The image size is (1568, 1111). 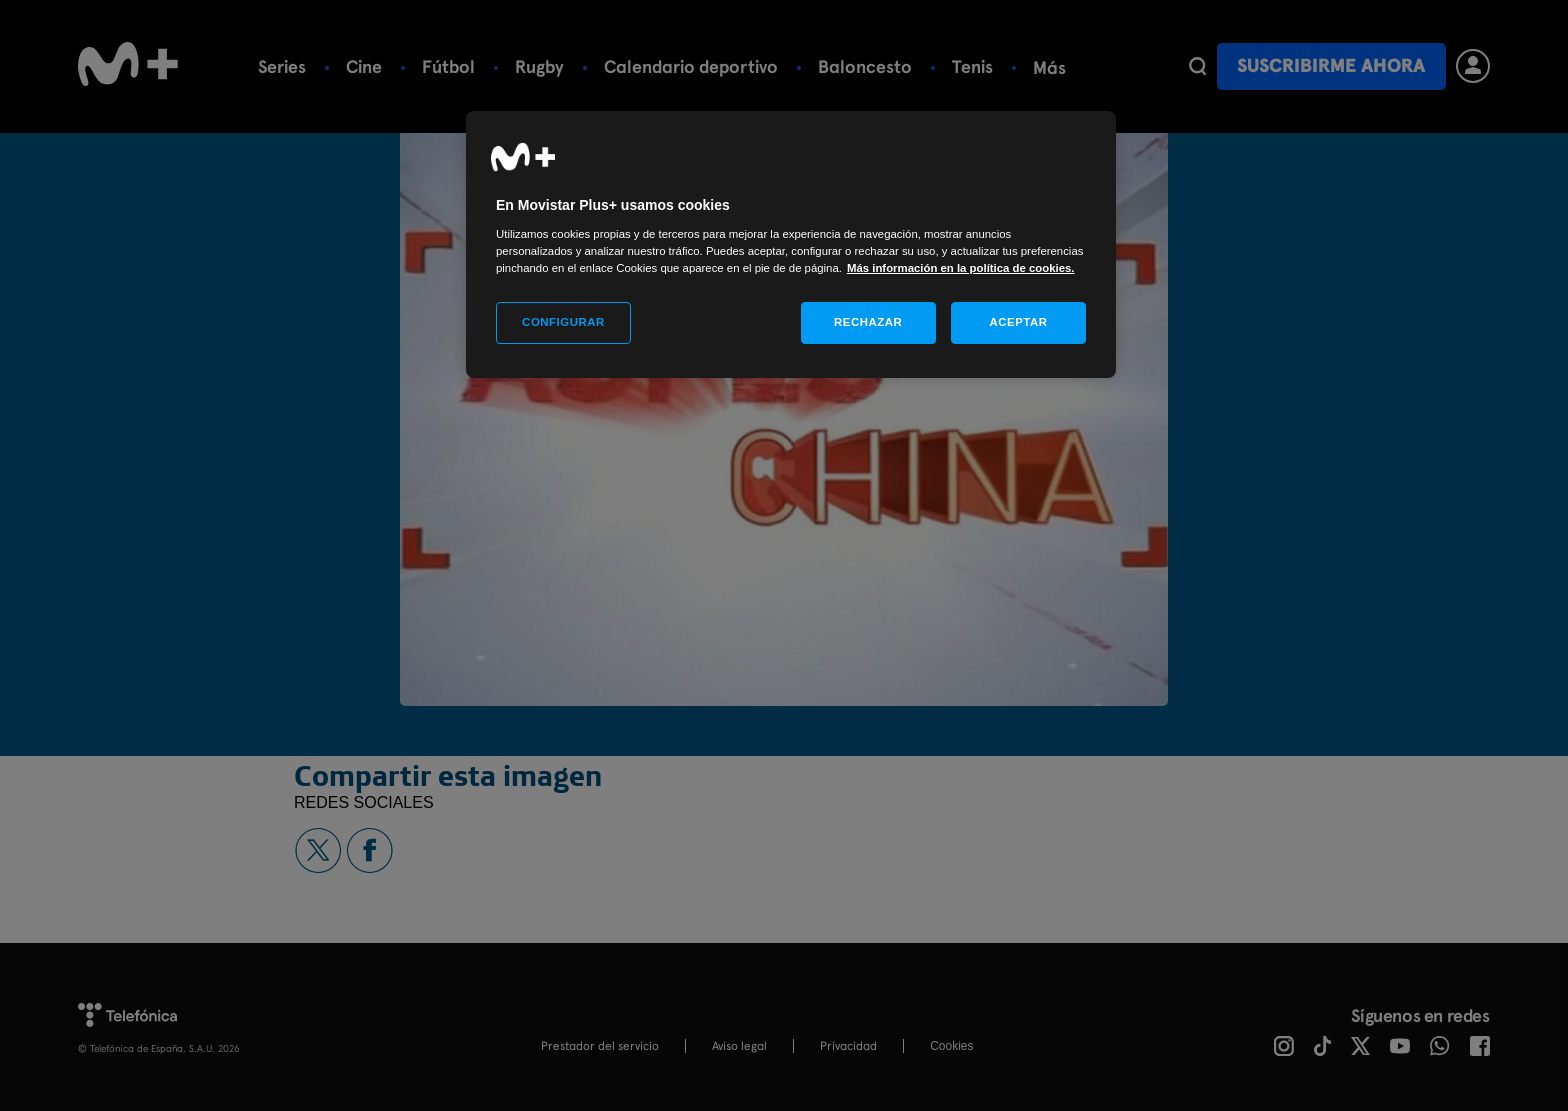 What do you see at coordinates (1331, 65) in the screenshot?
I see `Suscribirme ahora` at bounding box center [1331, 65].